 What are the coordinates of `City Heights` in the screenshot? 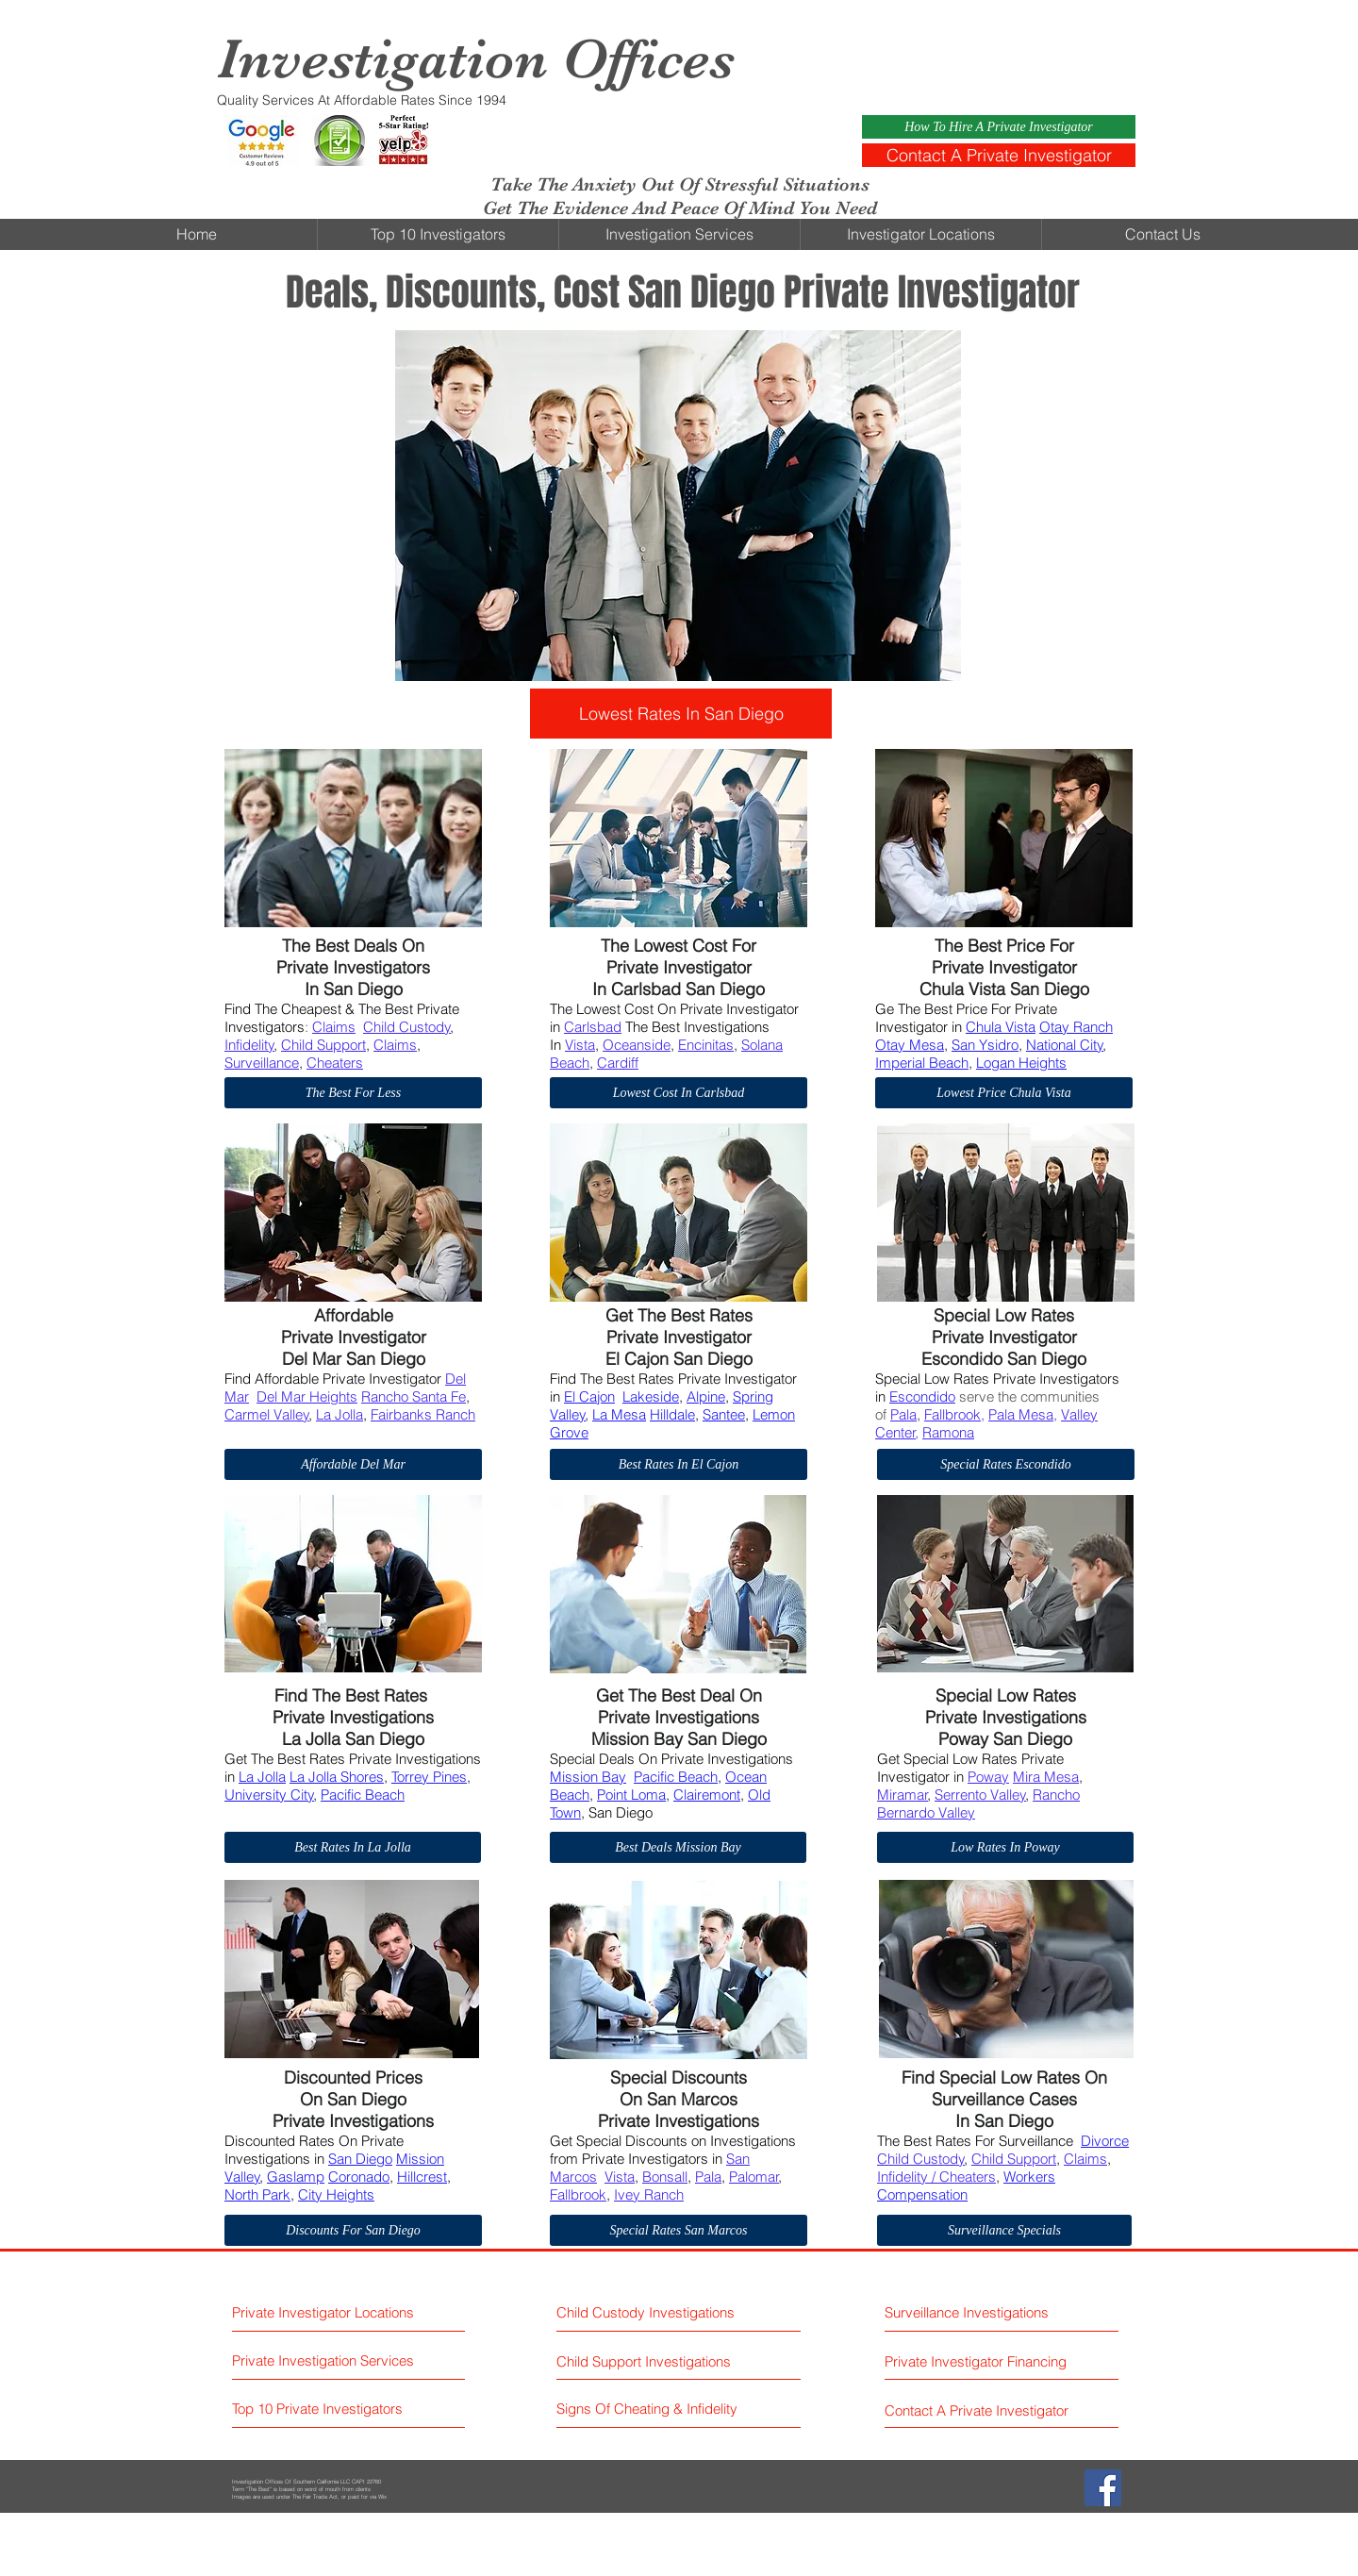 It's located at (336, 2194).